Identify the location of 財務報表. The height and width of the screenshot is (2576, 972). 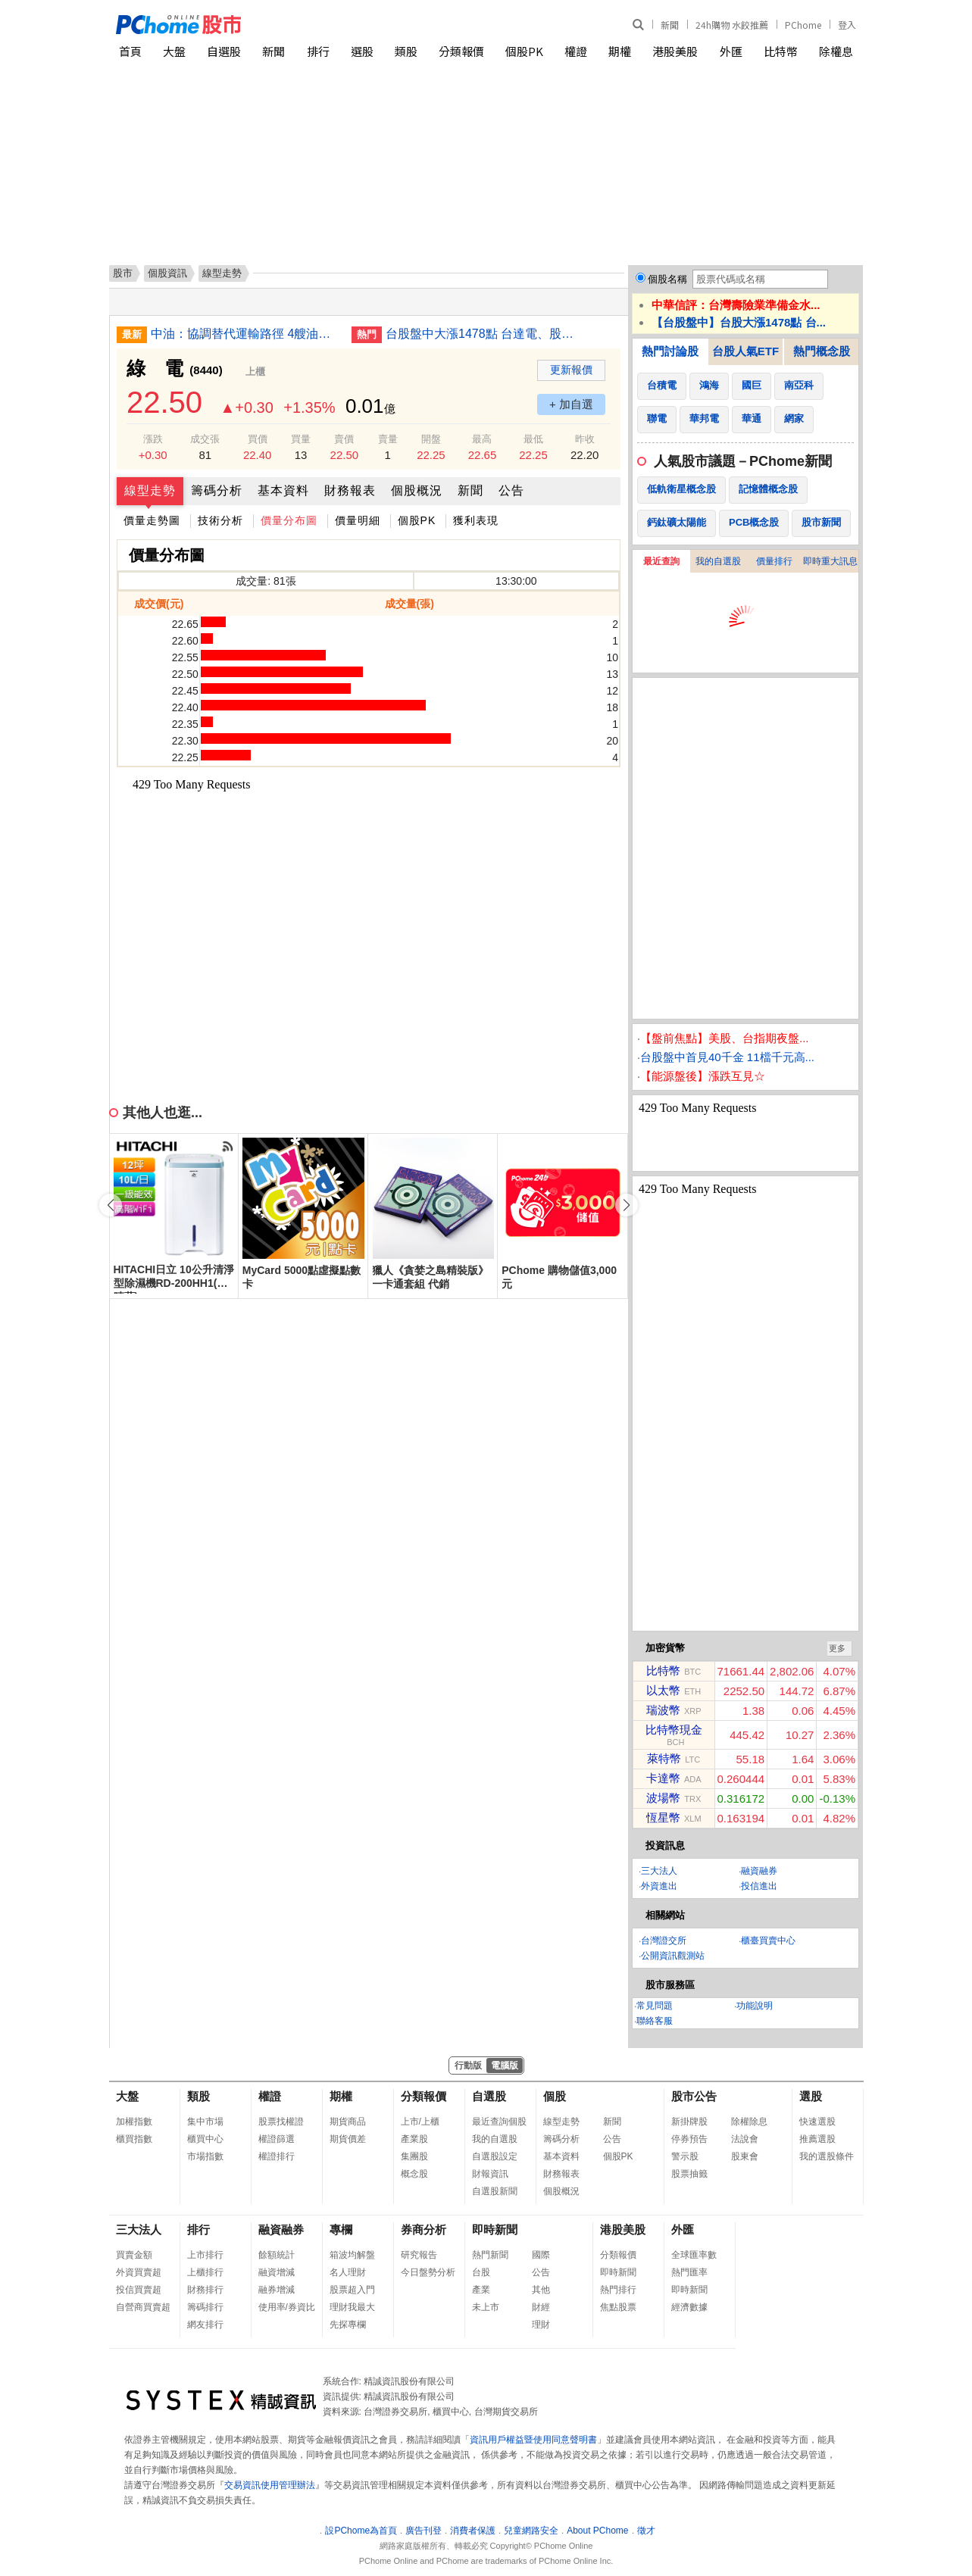
(350, 490).